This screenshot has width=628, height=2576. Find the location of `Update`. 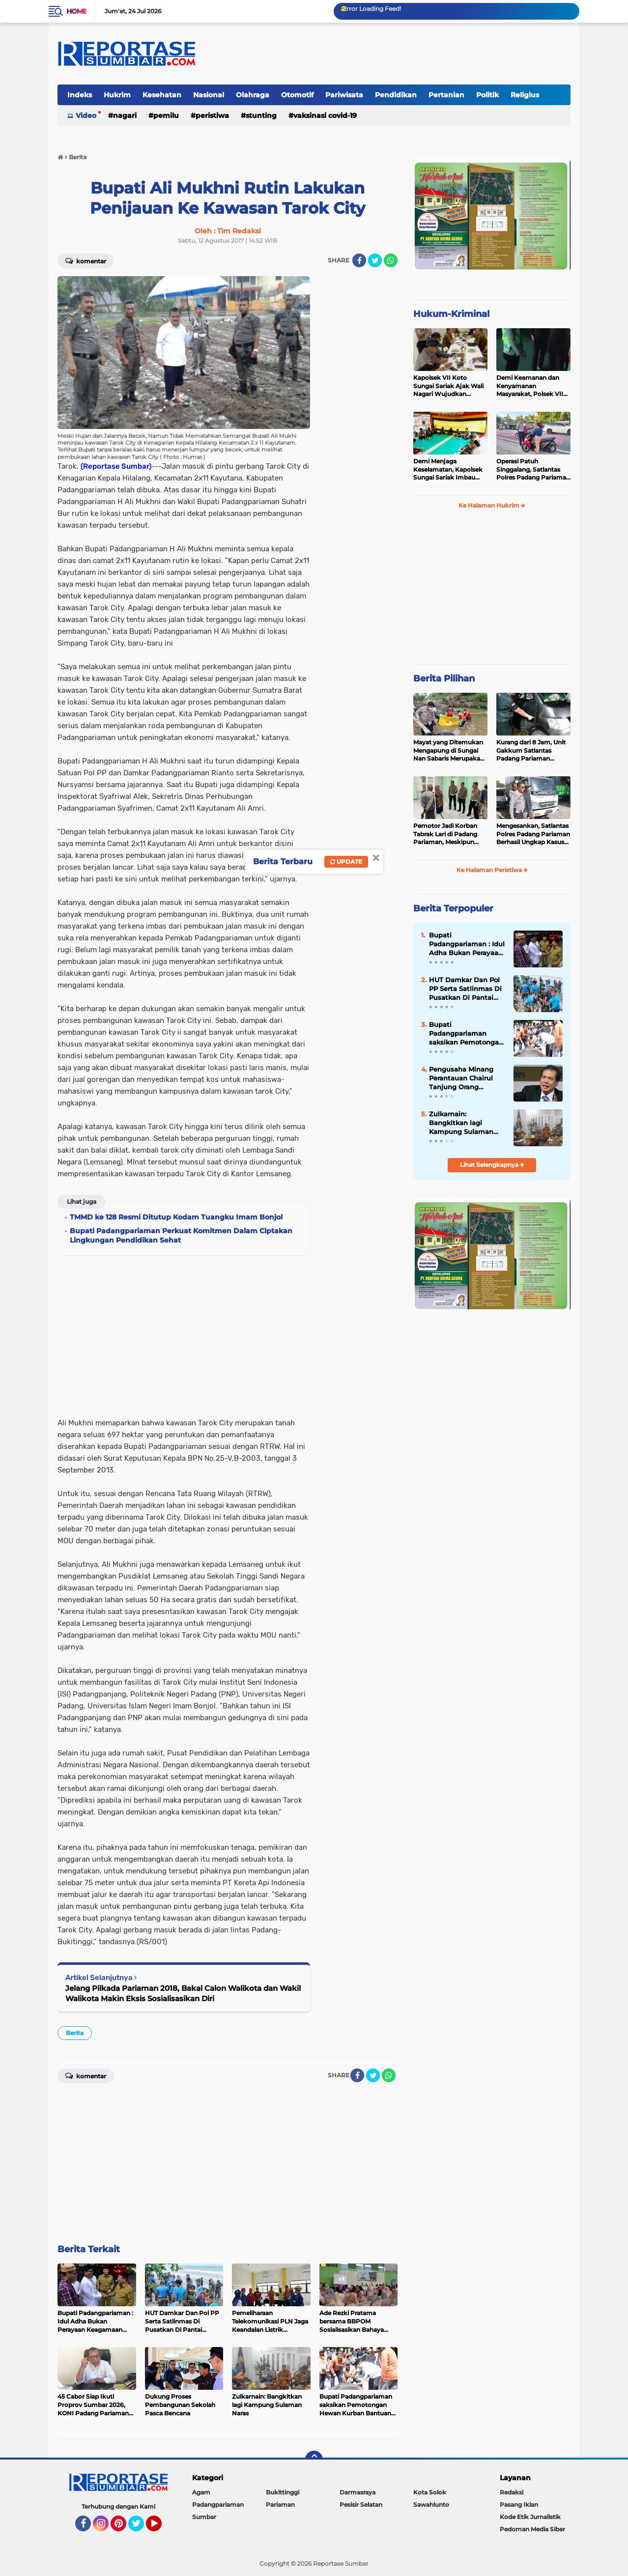

Update is located at coordinates (346, 861).